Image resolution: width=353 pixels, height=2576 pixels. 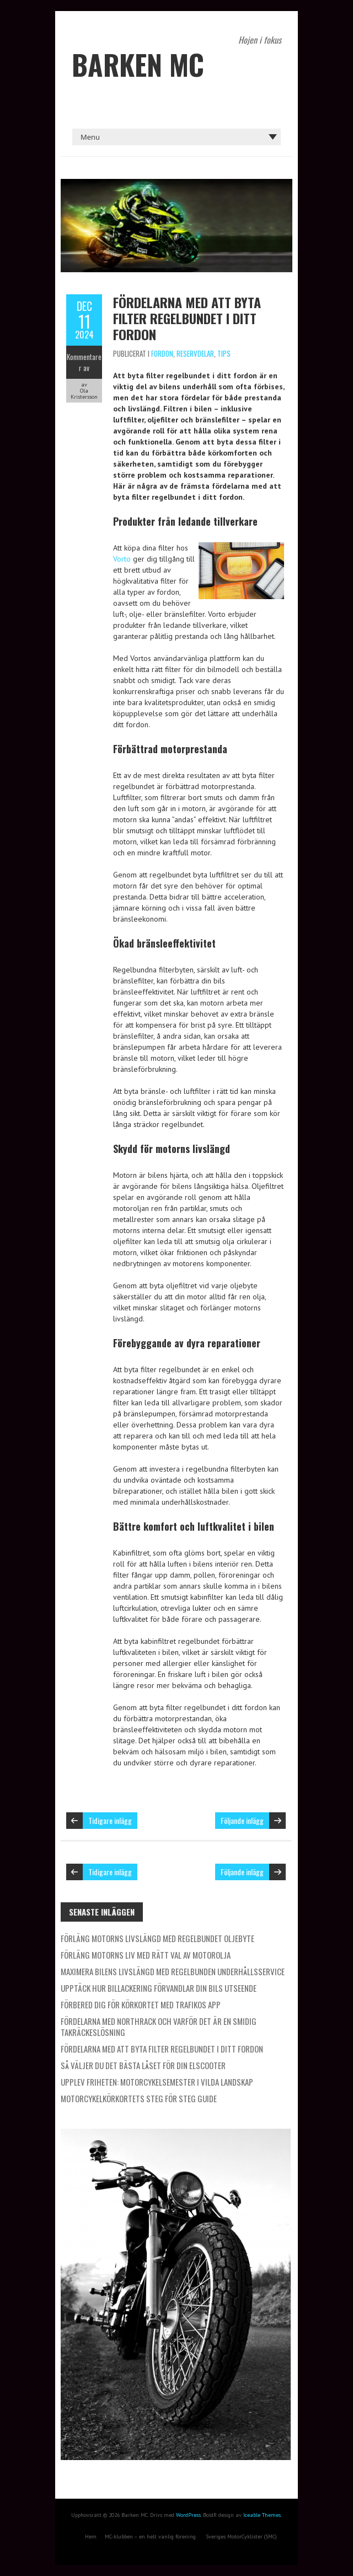 I want to click on Förläng motorns livslängd med regelbundet oljebyte, so click(x=157, y=1938).